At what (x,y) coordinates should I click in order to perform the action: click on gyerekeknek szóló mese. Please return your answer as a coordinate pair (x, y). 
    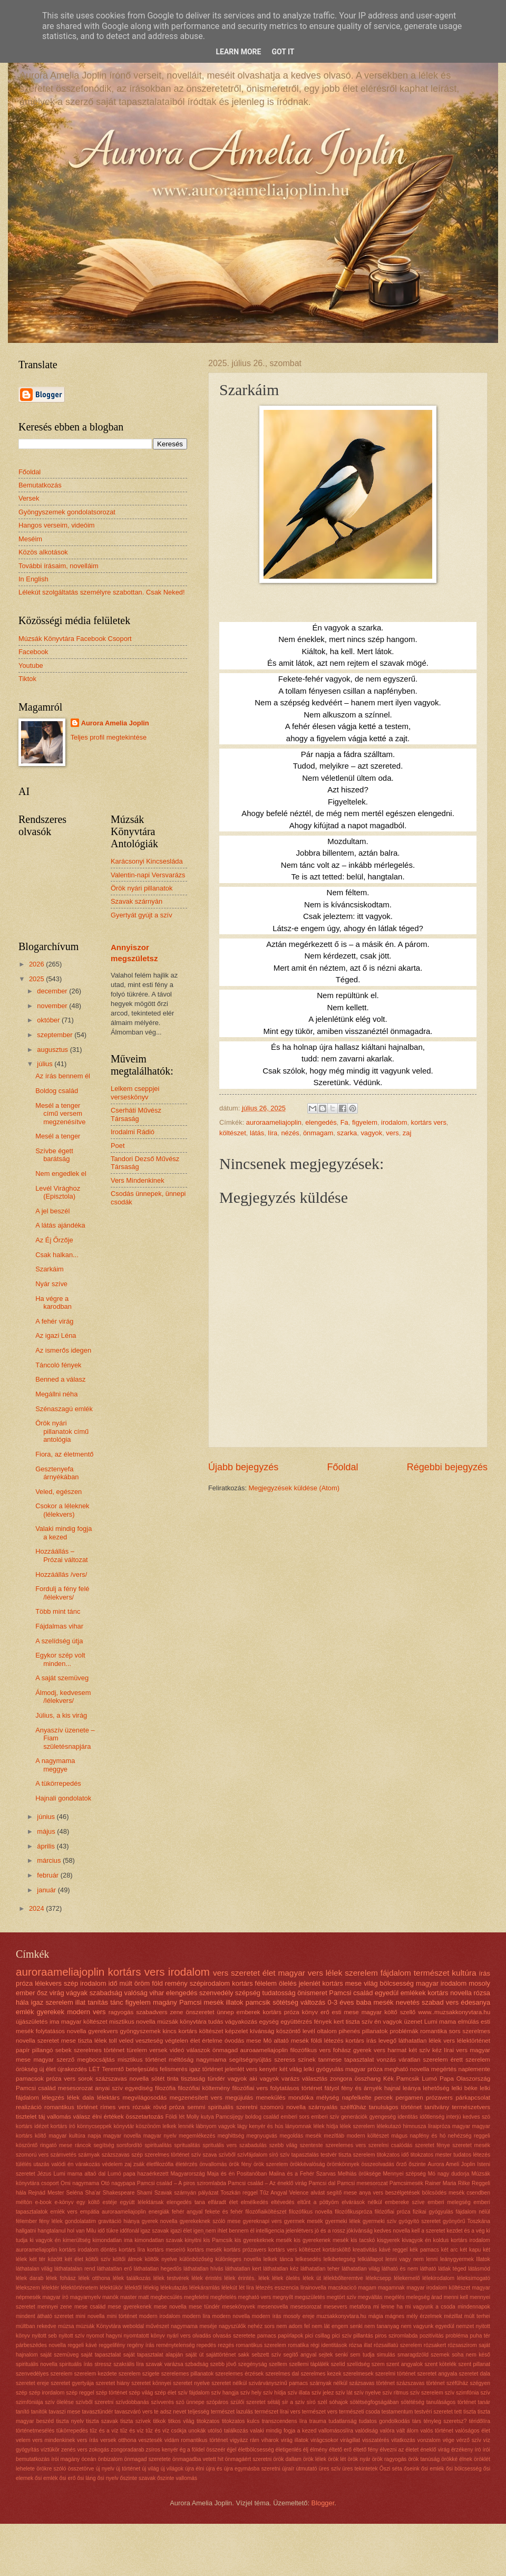
    Looking at the image, I should click on (210, 2221).